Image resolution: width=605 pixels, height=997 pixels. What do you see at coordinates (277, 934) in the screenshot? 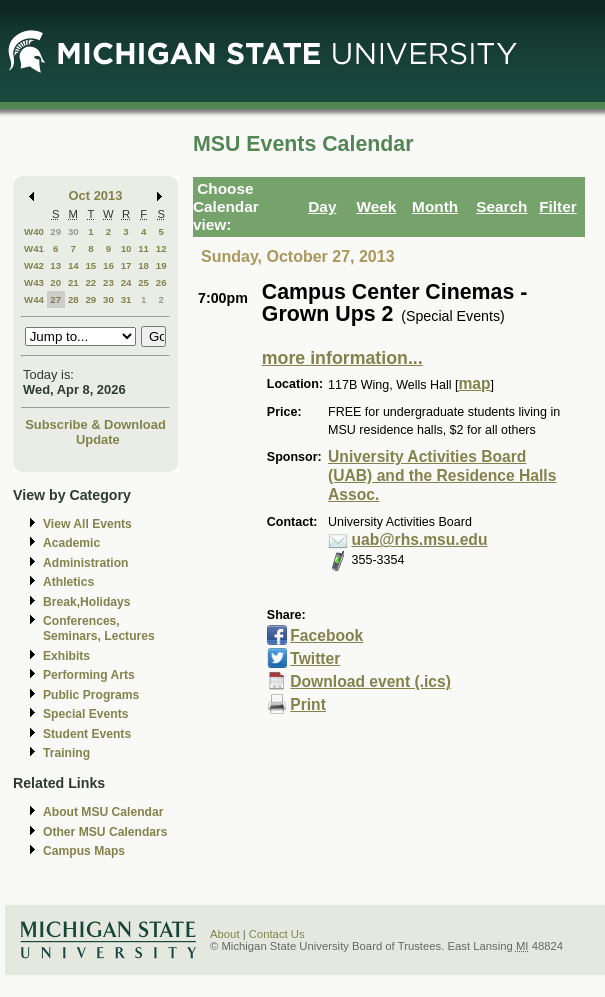
I see `Contact Us` at bounding box center [277, 934].